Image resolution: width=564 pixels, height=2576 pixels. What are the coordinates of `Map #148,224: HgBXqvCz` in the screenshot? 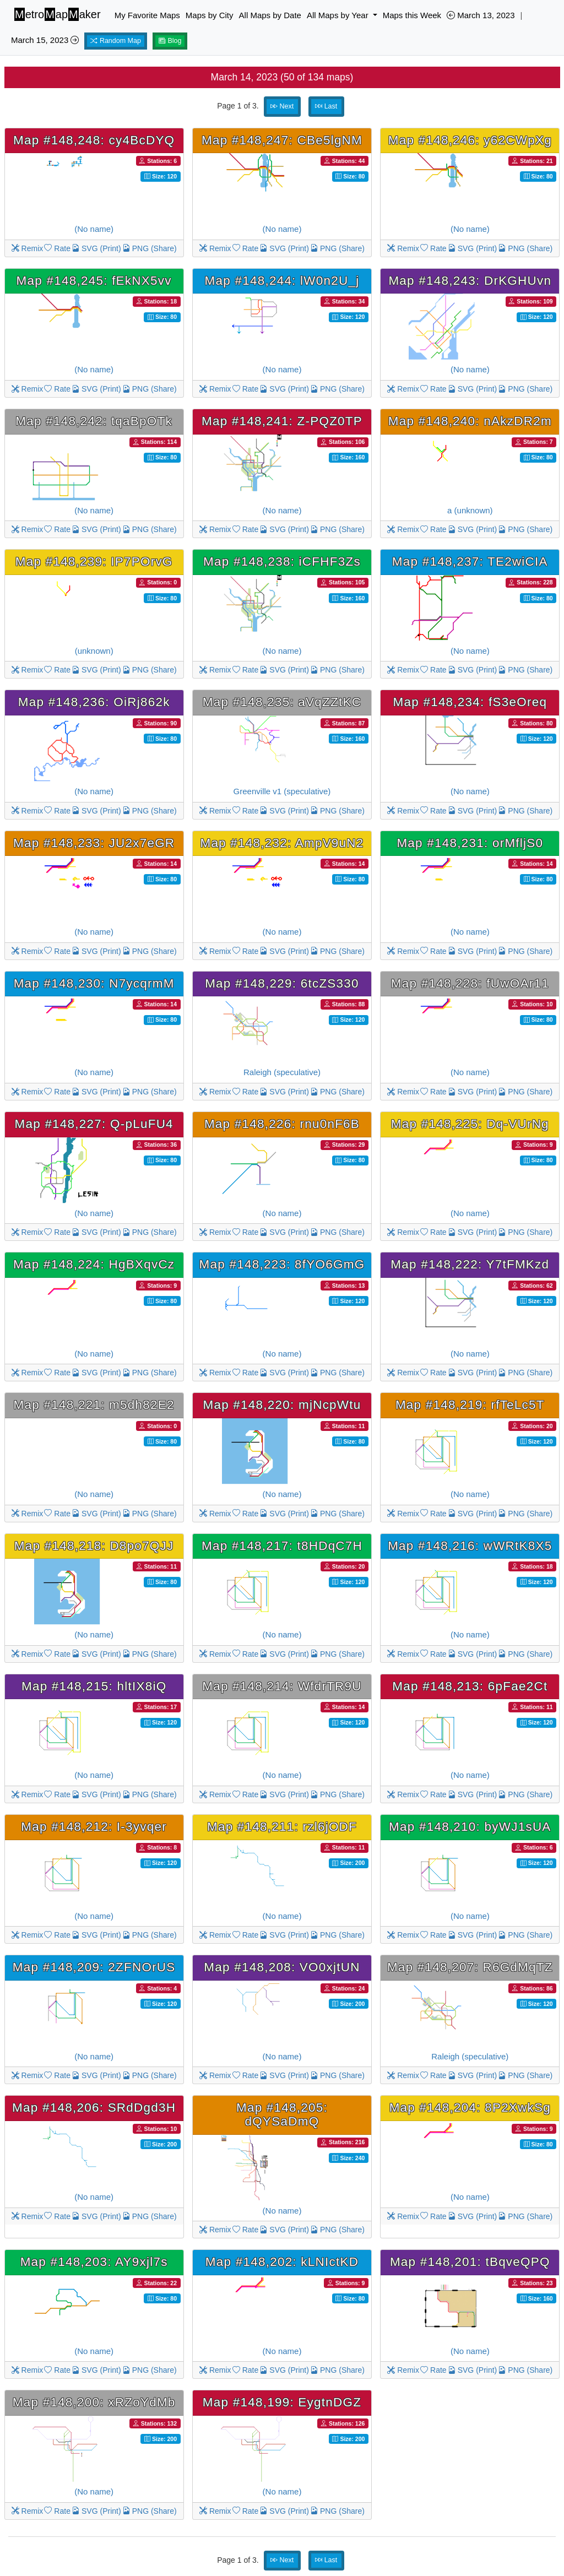 It's located at (94, 1264).